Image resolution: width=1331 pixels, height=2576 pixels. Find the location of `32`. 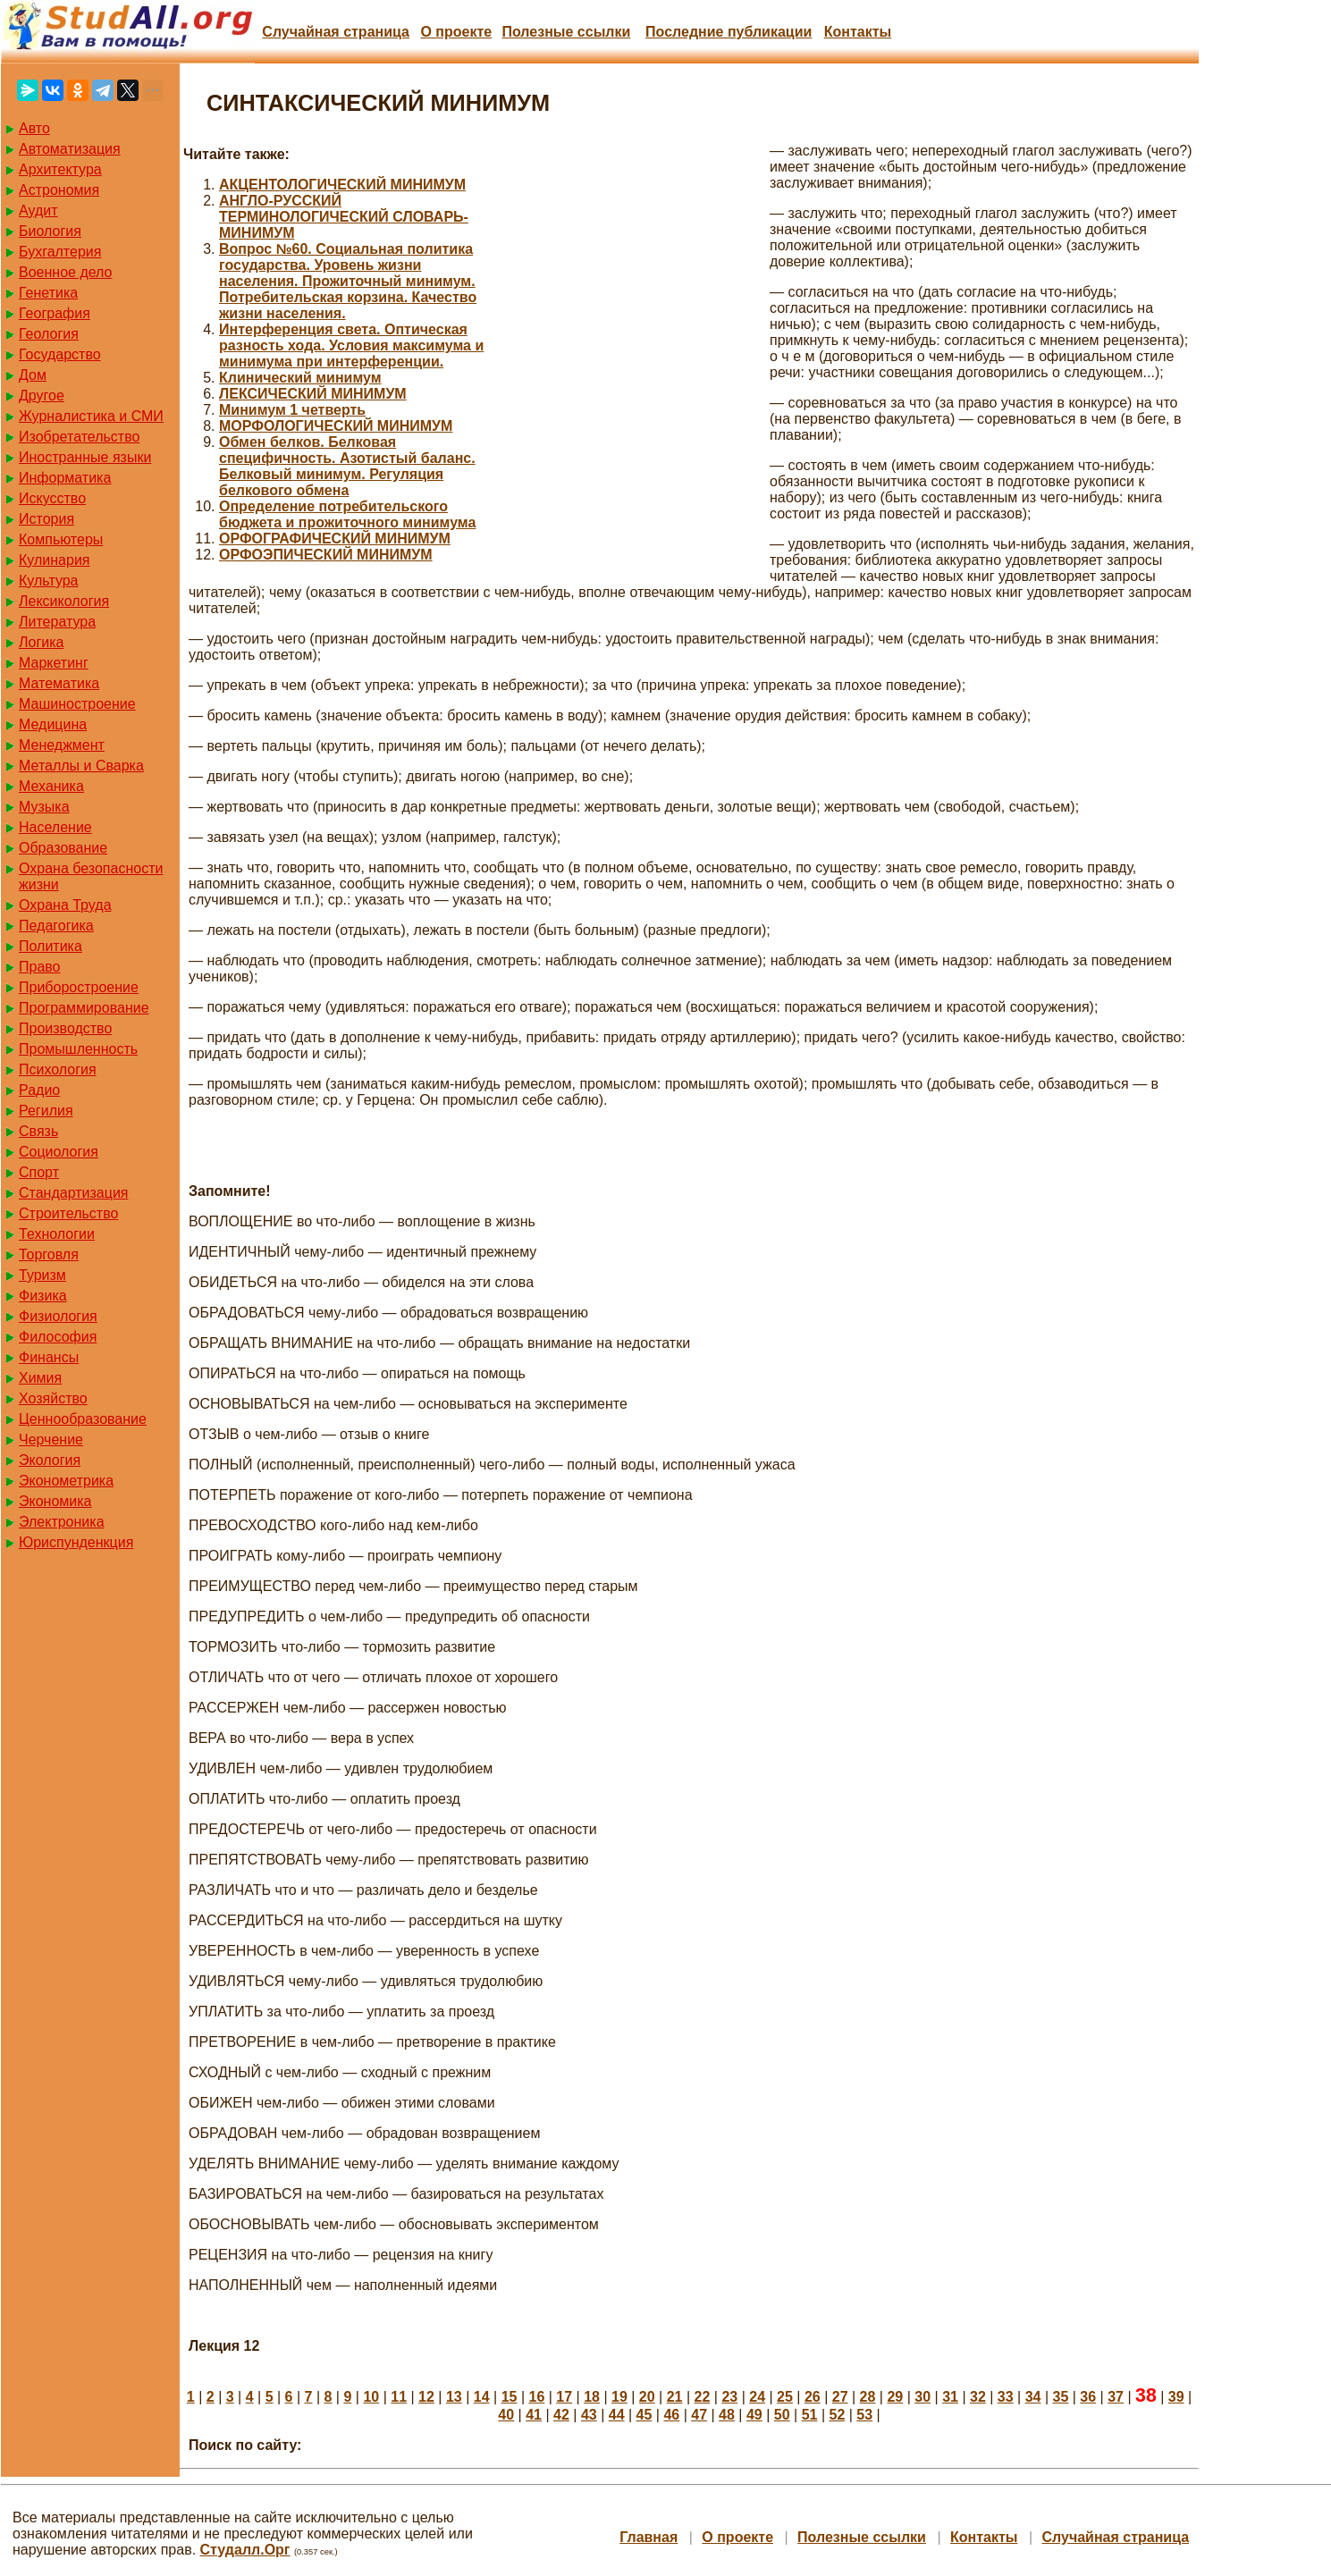

32 is located at coordinates (978, 2396).